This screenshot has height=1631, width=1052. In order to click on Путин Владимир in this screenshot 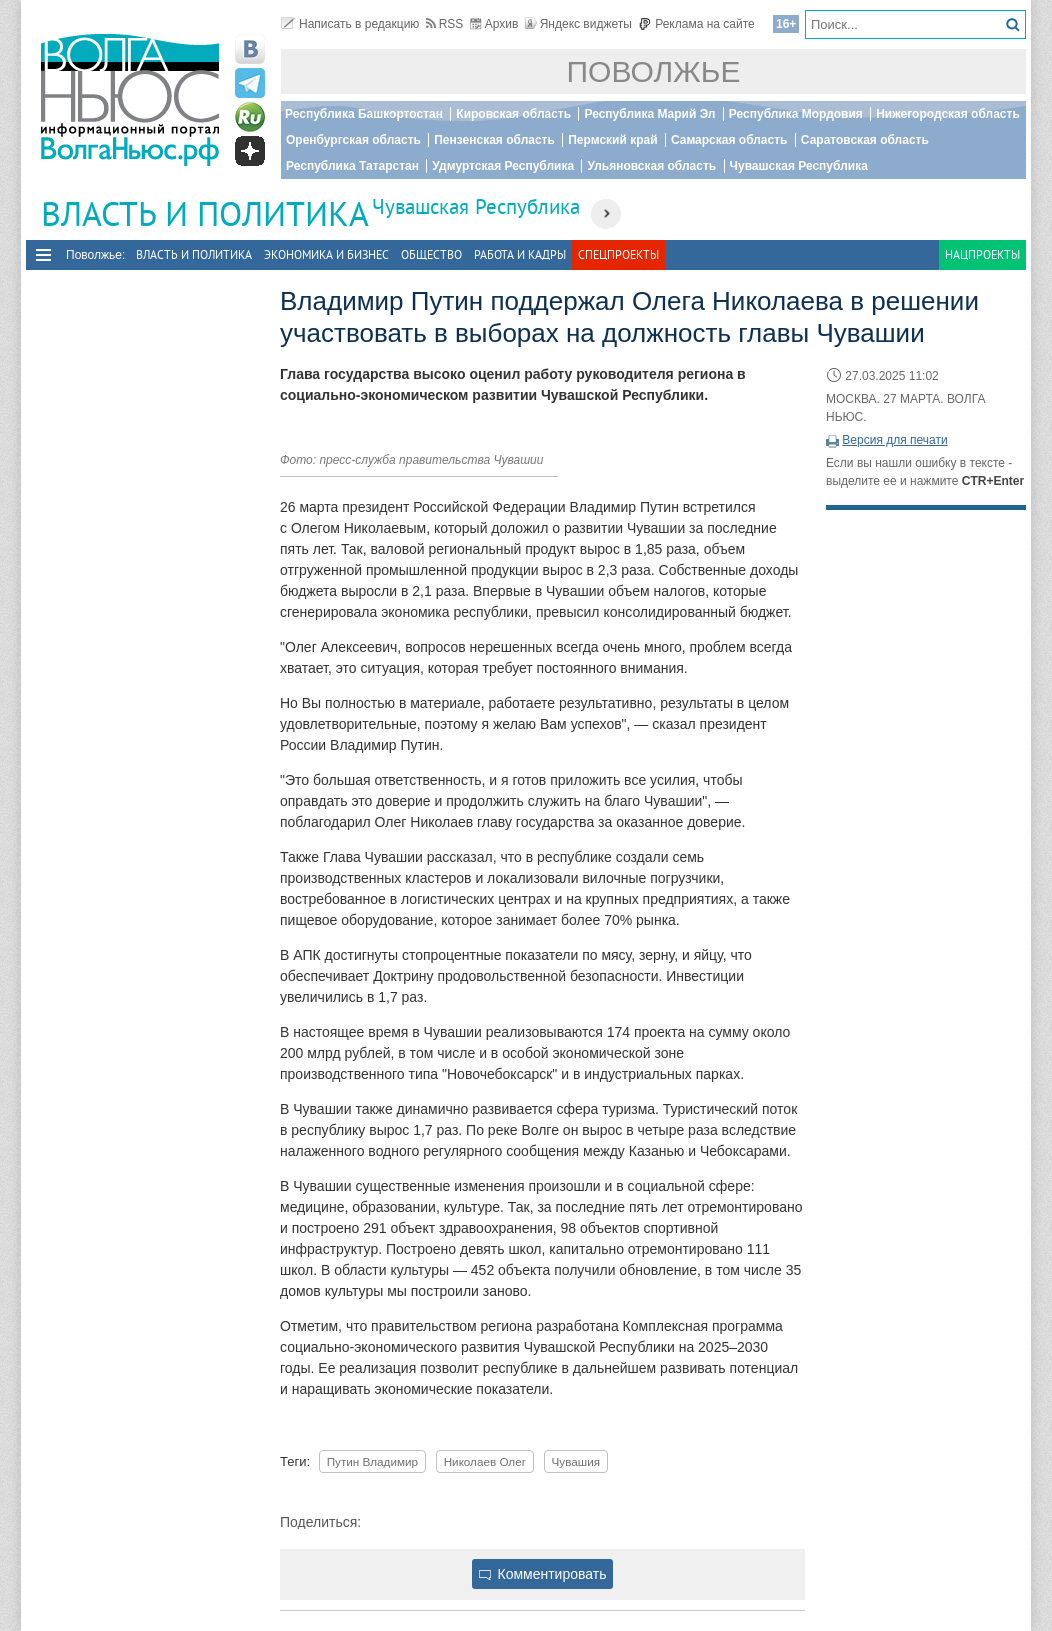, I will do `click(372, 1461)`.